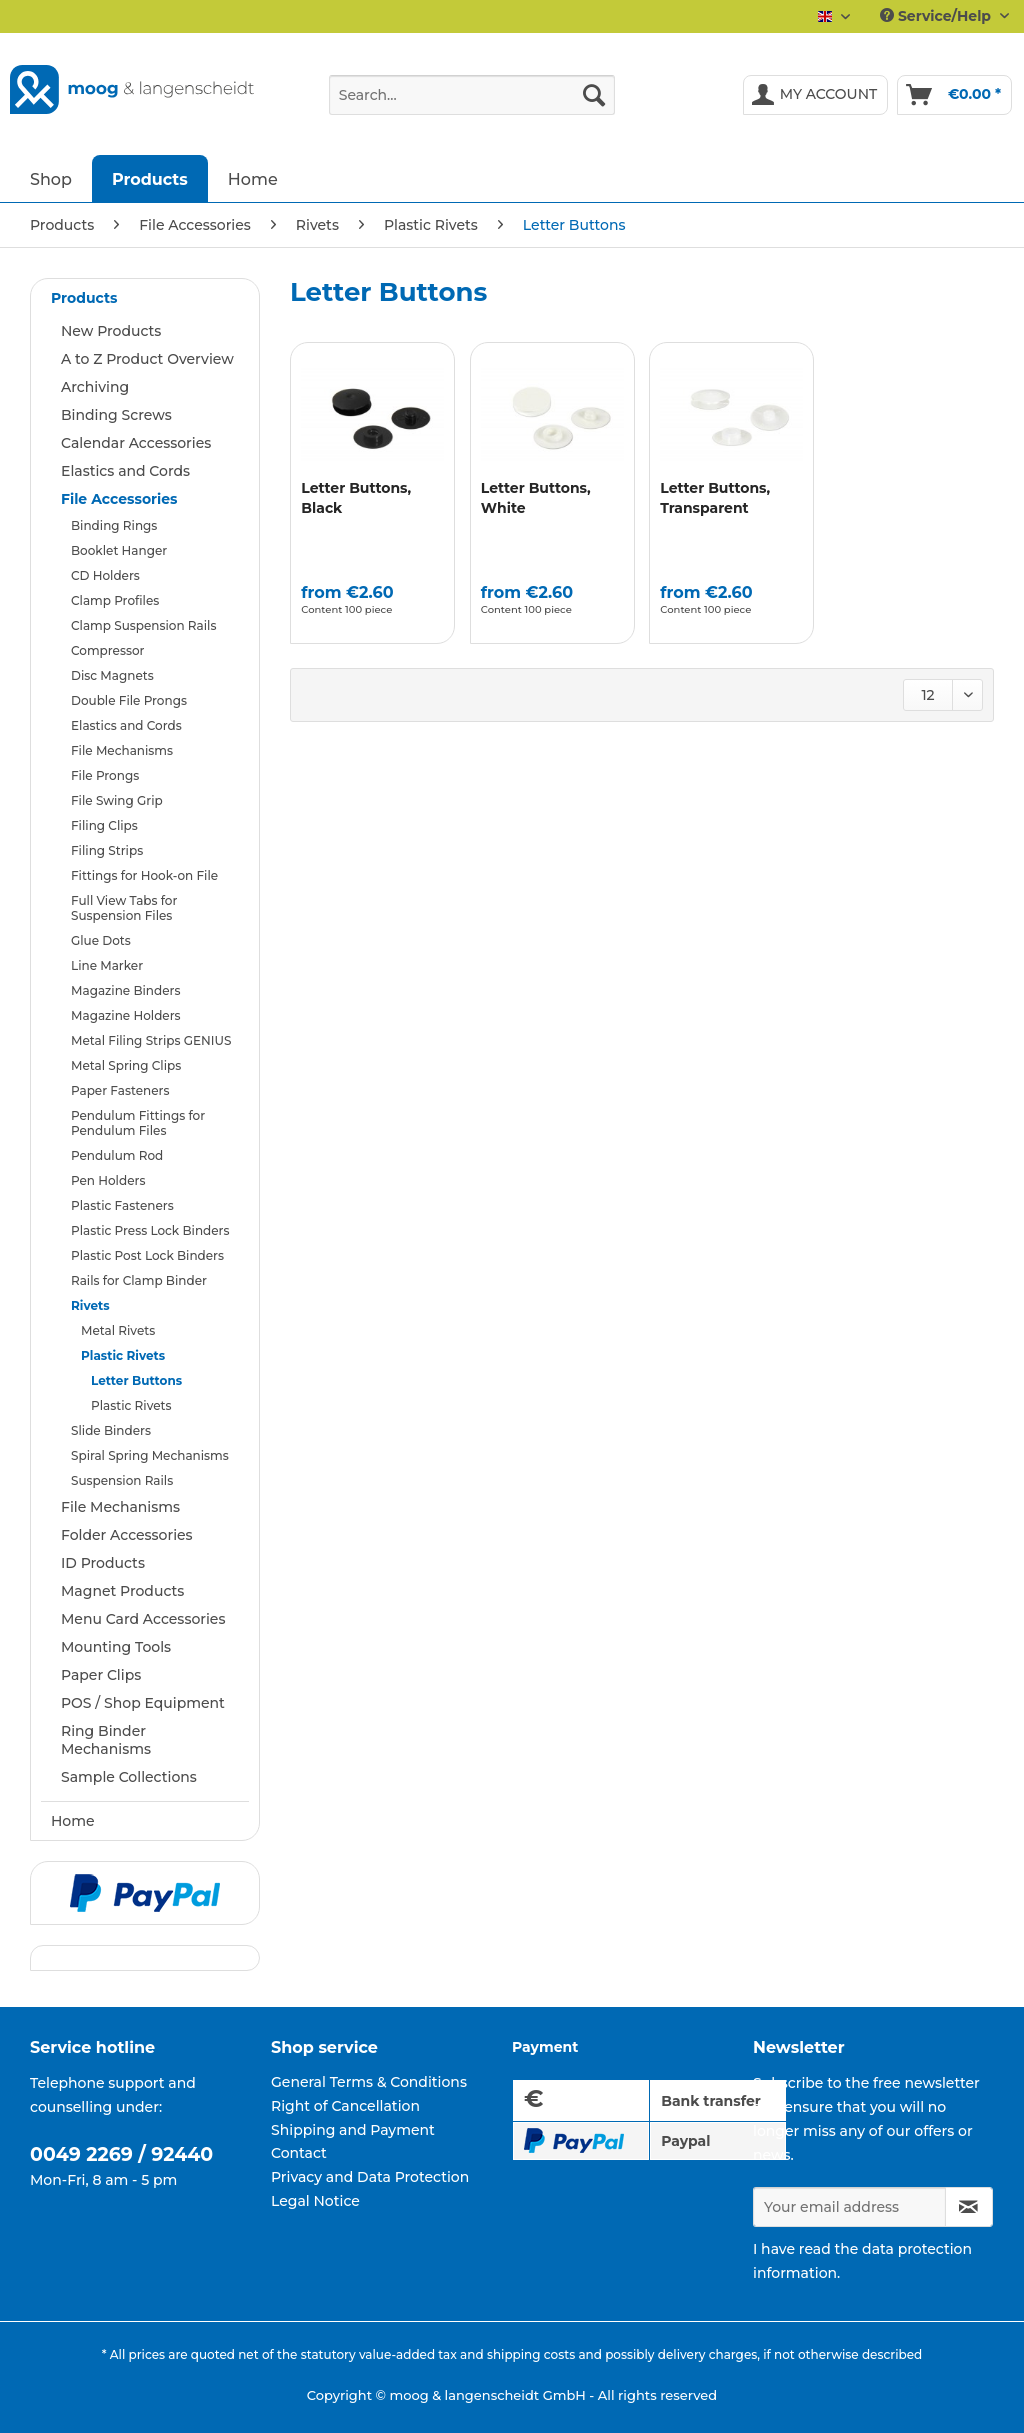 The image size is (1024, 2433). What do you see at coordinates (594, 95) in the screenshot?
I see `[Search]` at bounding box center [594, 95].